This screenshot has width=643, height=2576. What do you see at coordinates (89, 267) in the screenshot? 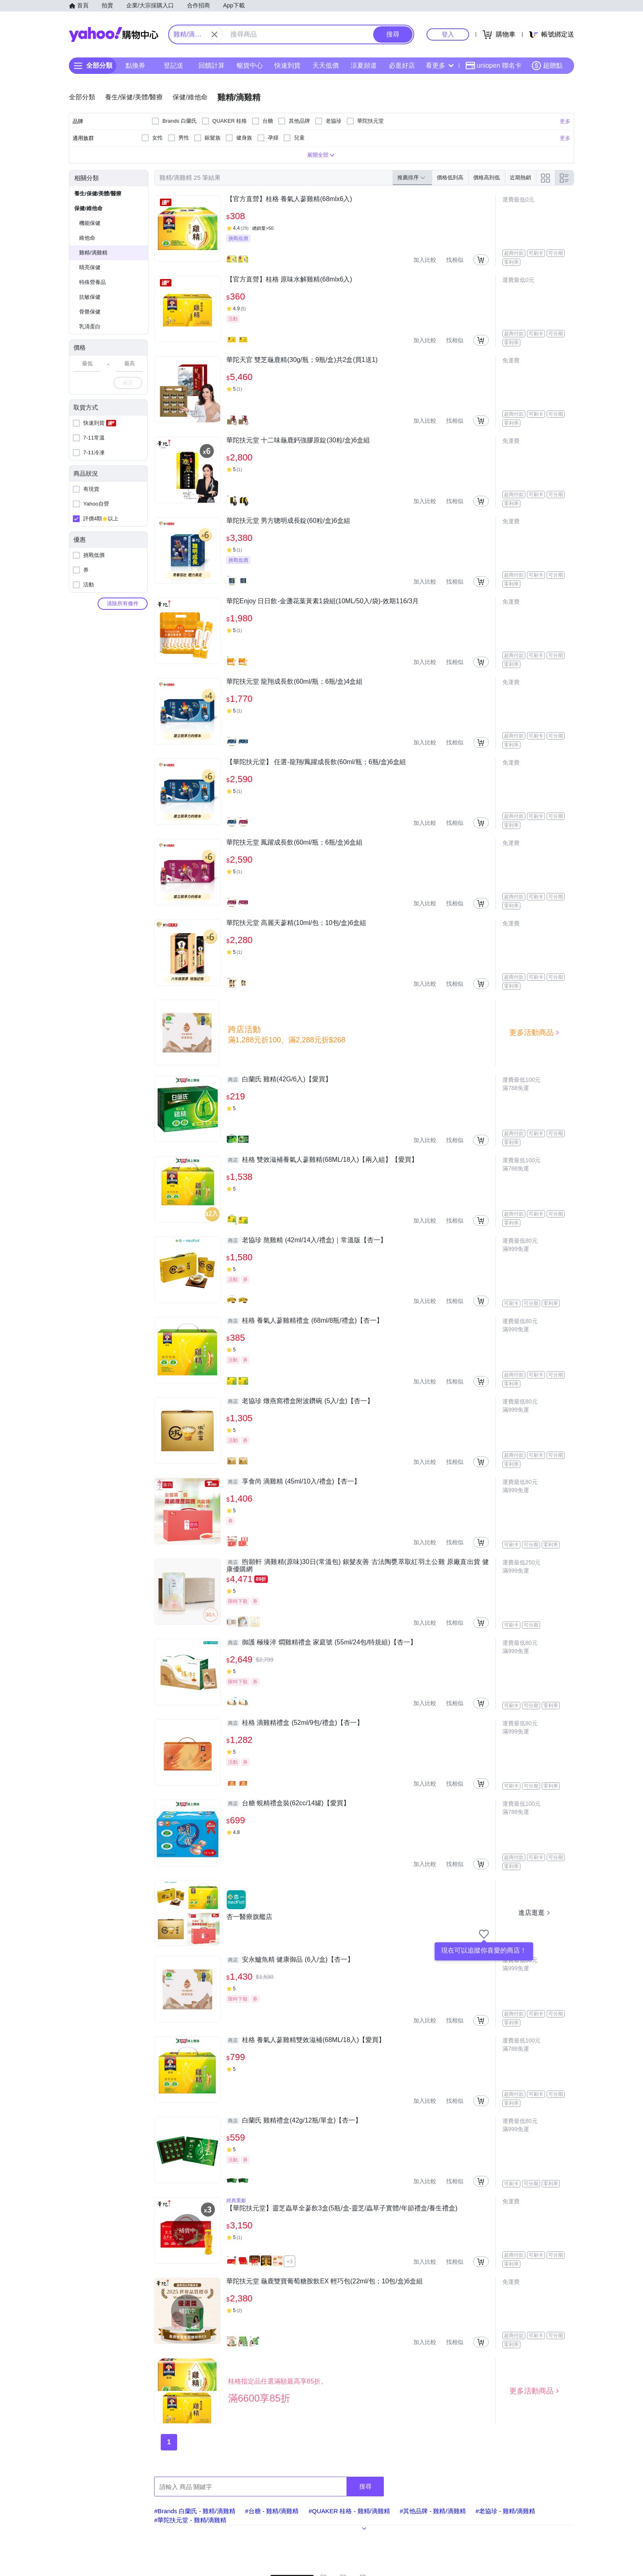
I see `睛亮保健` at bounding box center [89, 267].